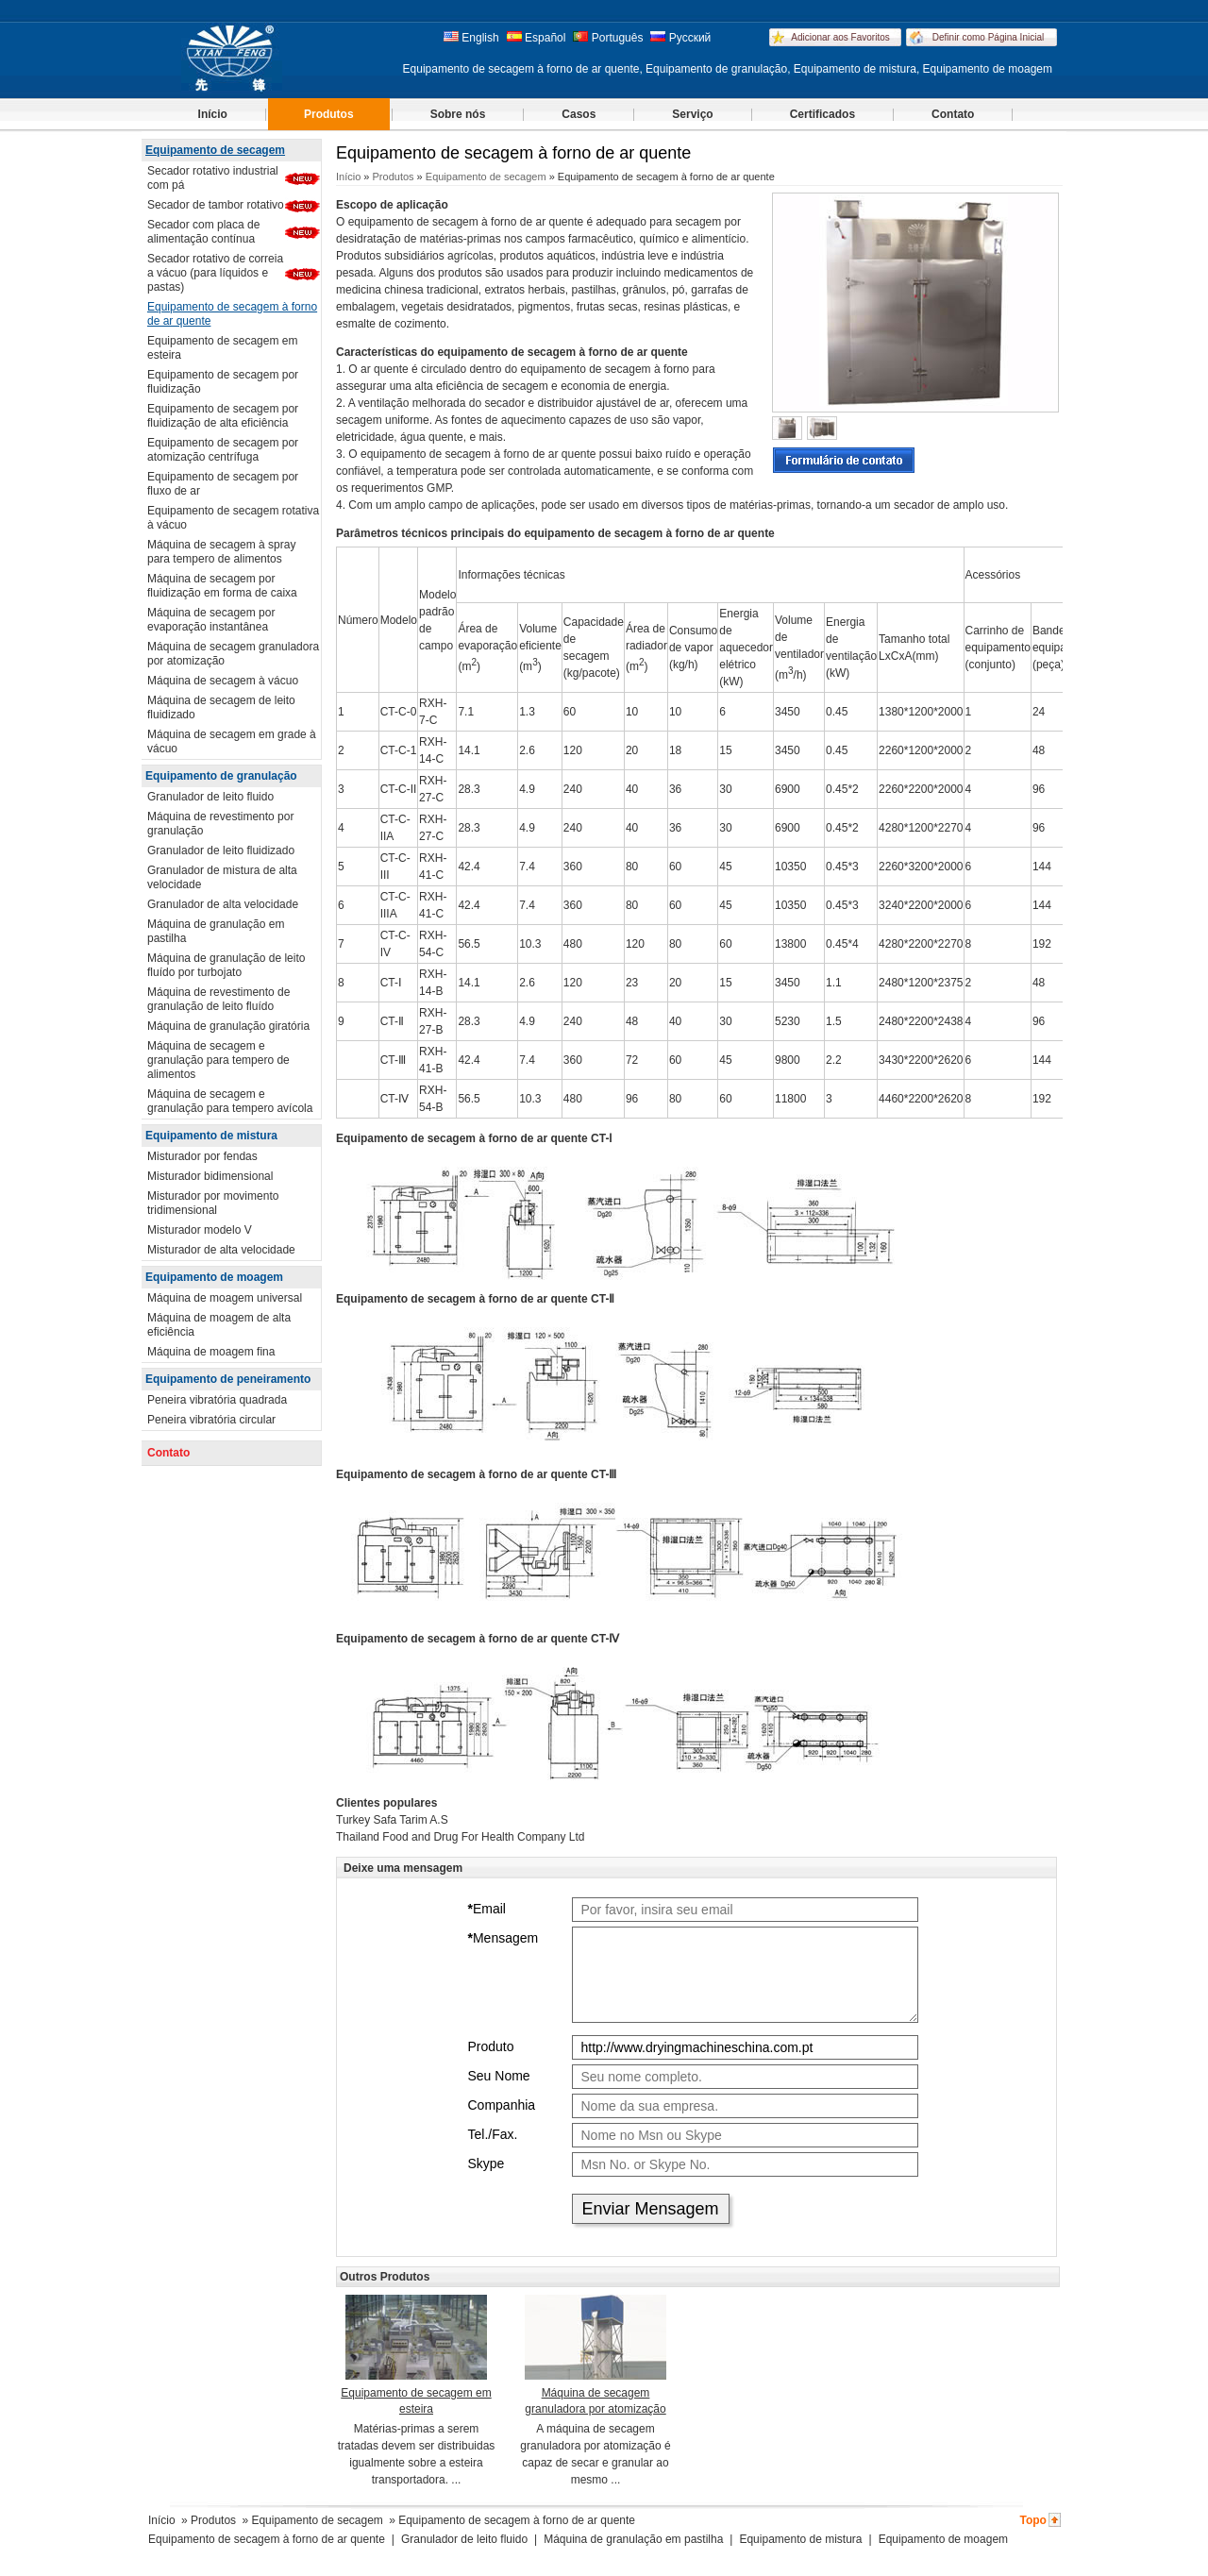 The height and width of the screenshot is (2576, 1208). What do you see at coordinates (221, 1249) in the screenshot?
I see `Misturador de alta velocidade` at bounding box center [221, 1249].